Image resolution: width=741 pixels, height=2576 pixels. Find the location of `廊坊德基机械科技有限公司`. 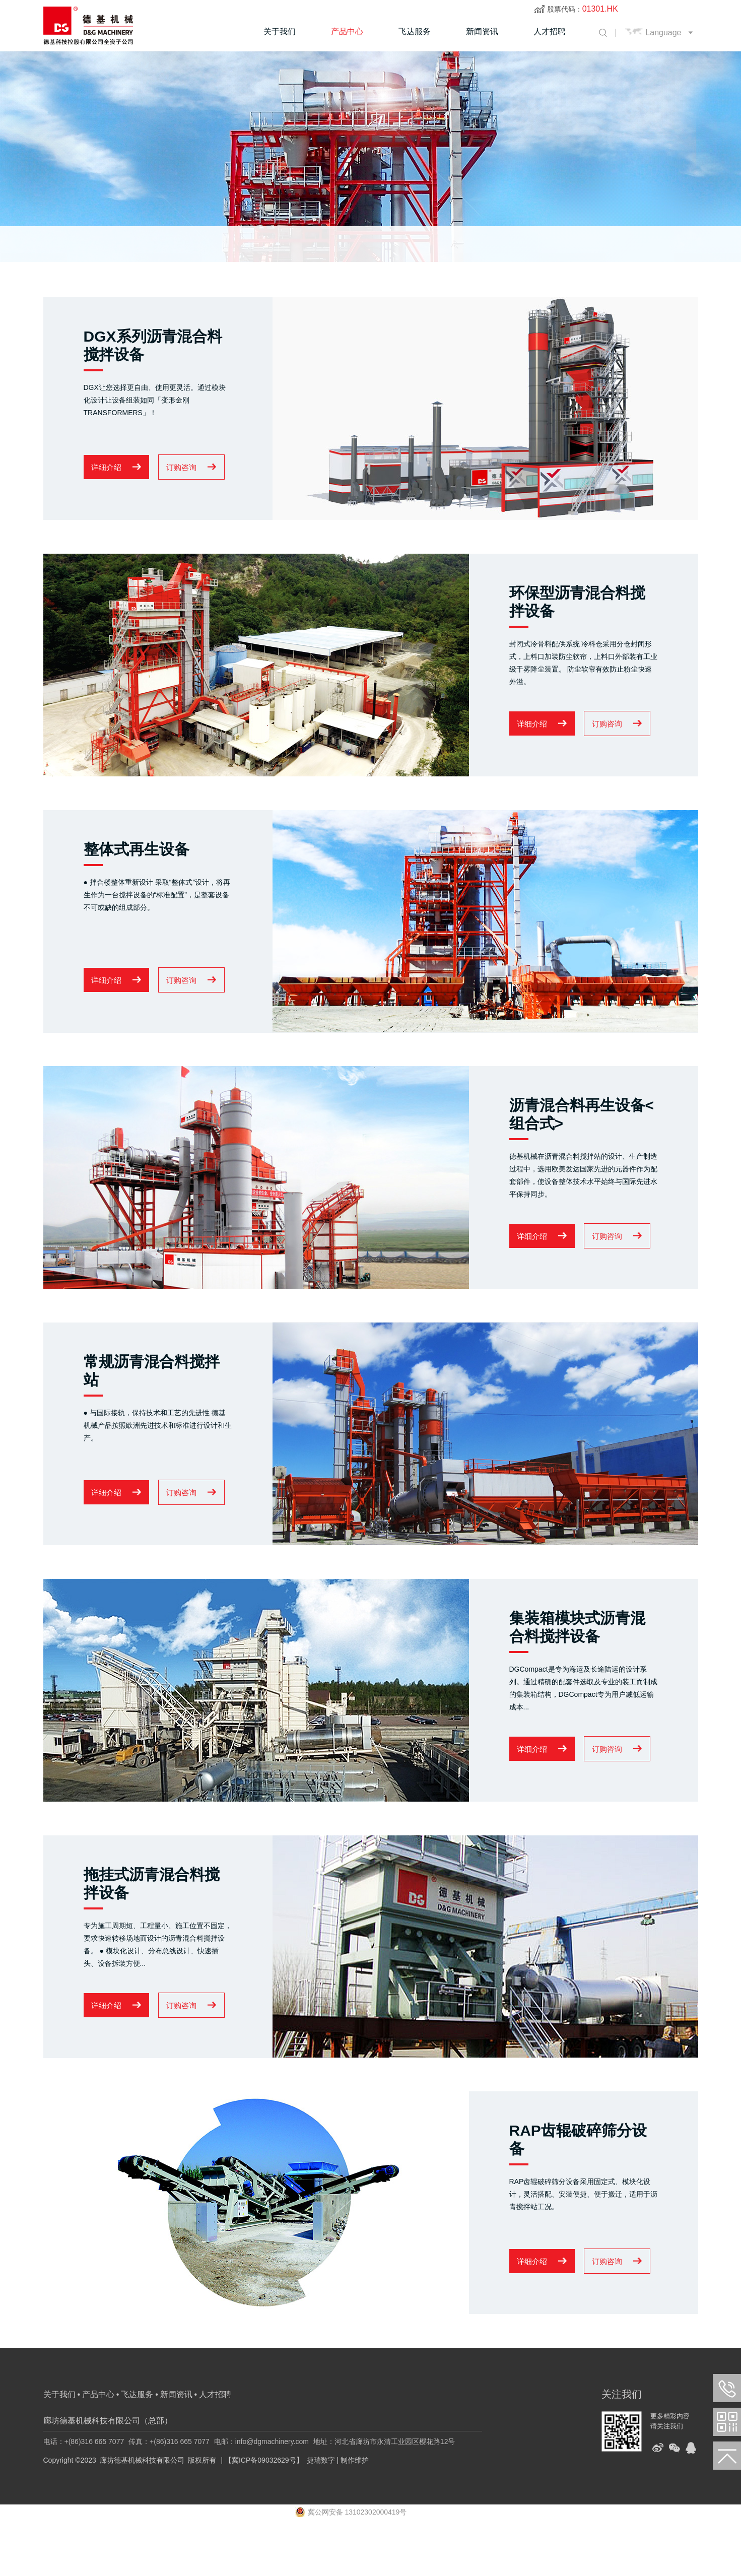

廊坊德基机械科技有限公司 is located at coordinates (142, 2513).